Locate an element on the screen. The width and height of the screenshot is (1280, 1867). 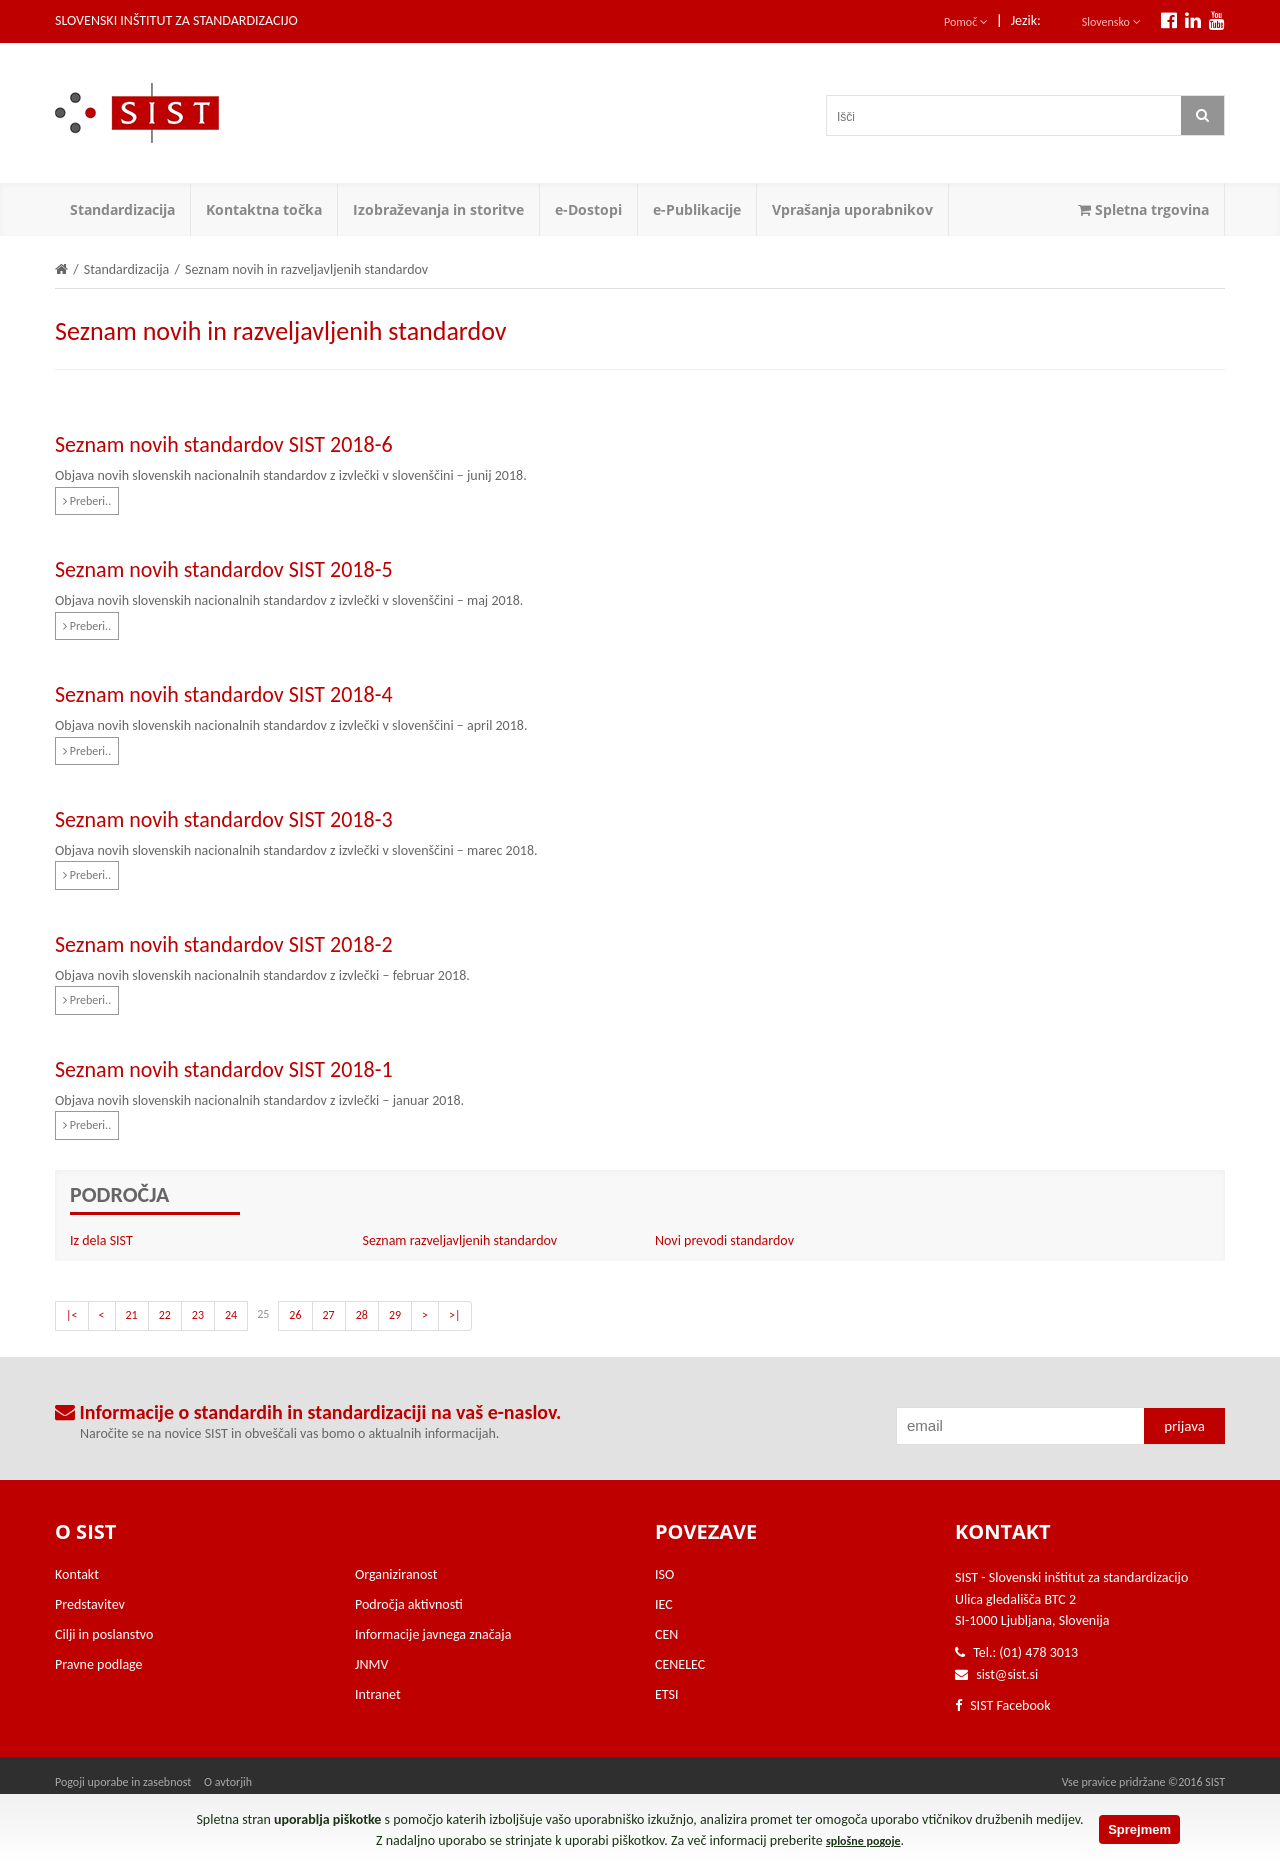
Seznam novih standardov SIST 2018-2 is located at coordinates (224, 944).